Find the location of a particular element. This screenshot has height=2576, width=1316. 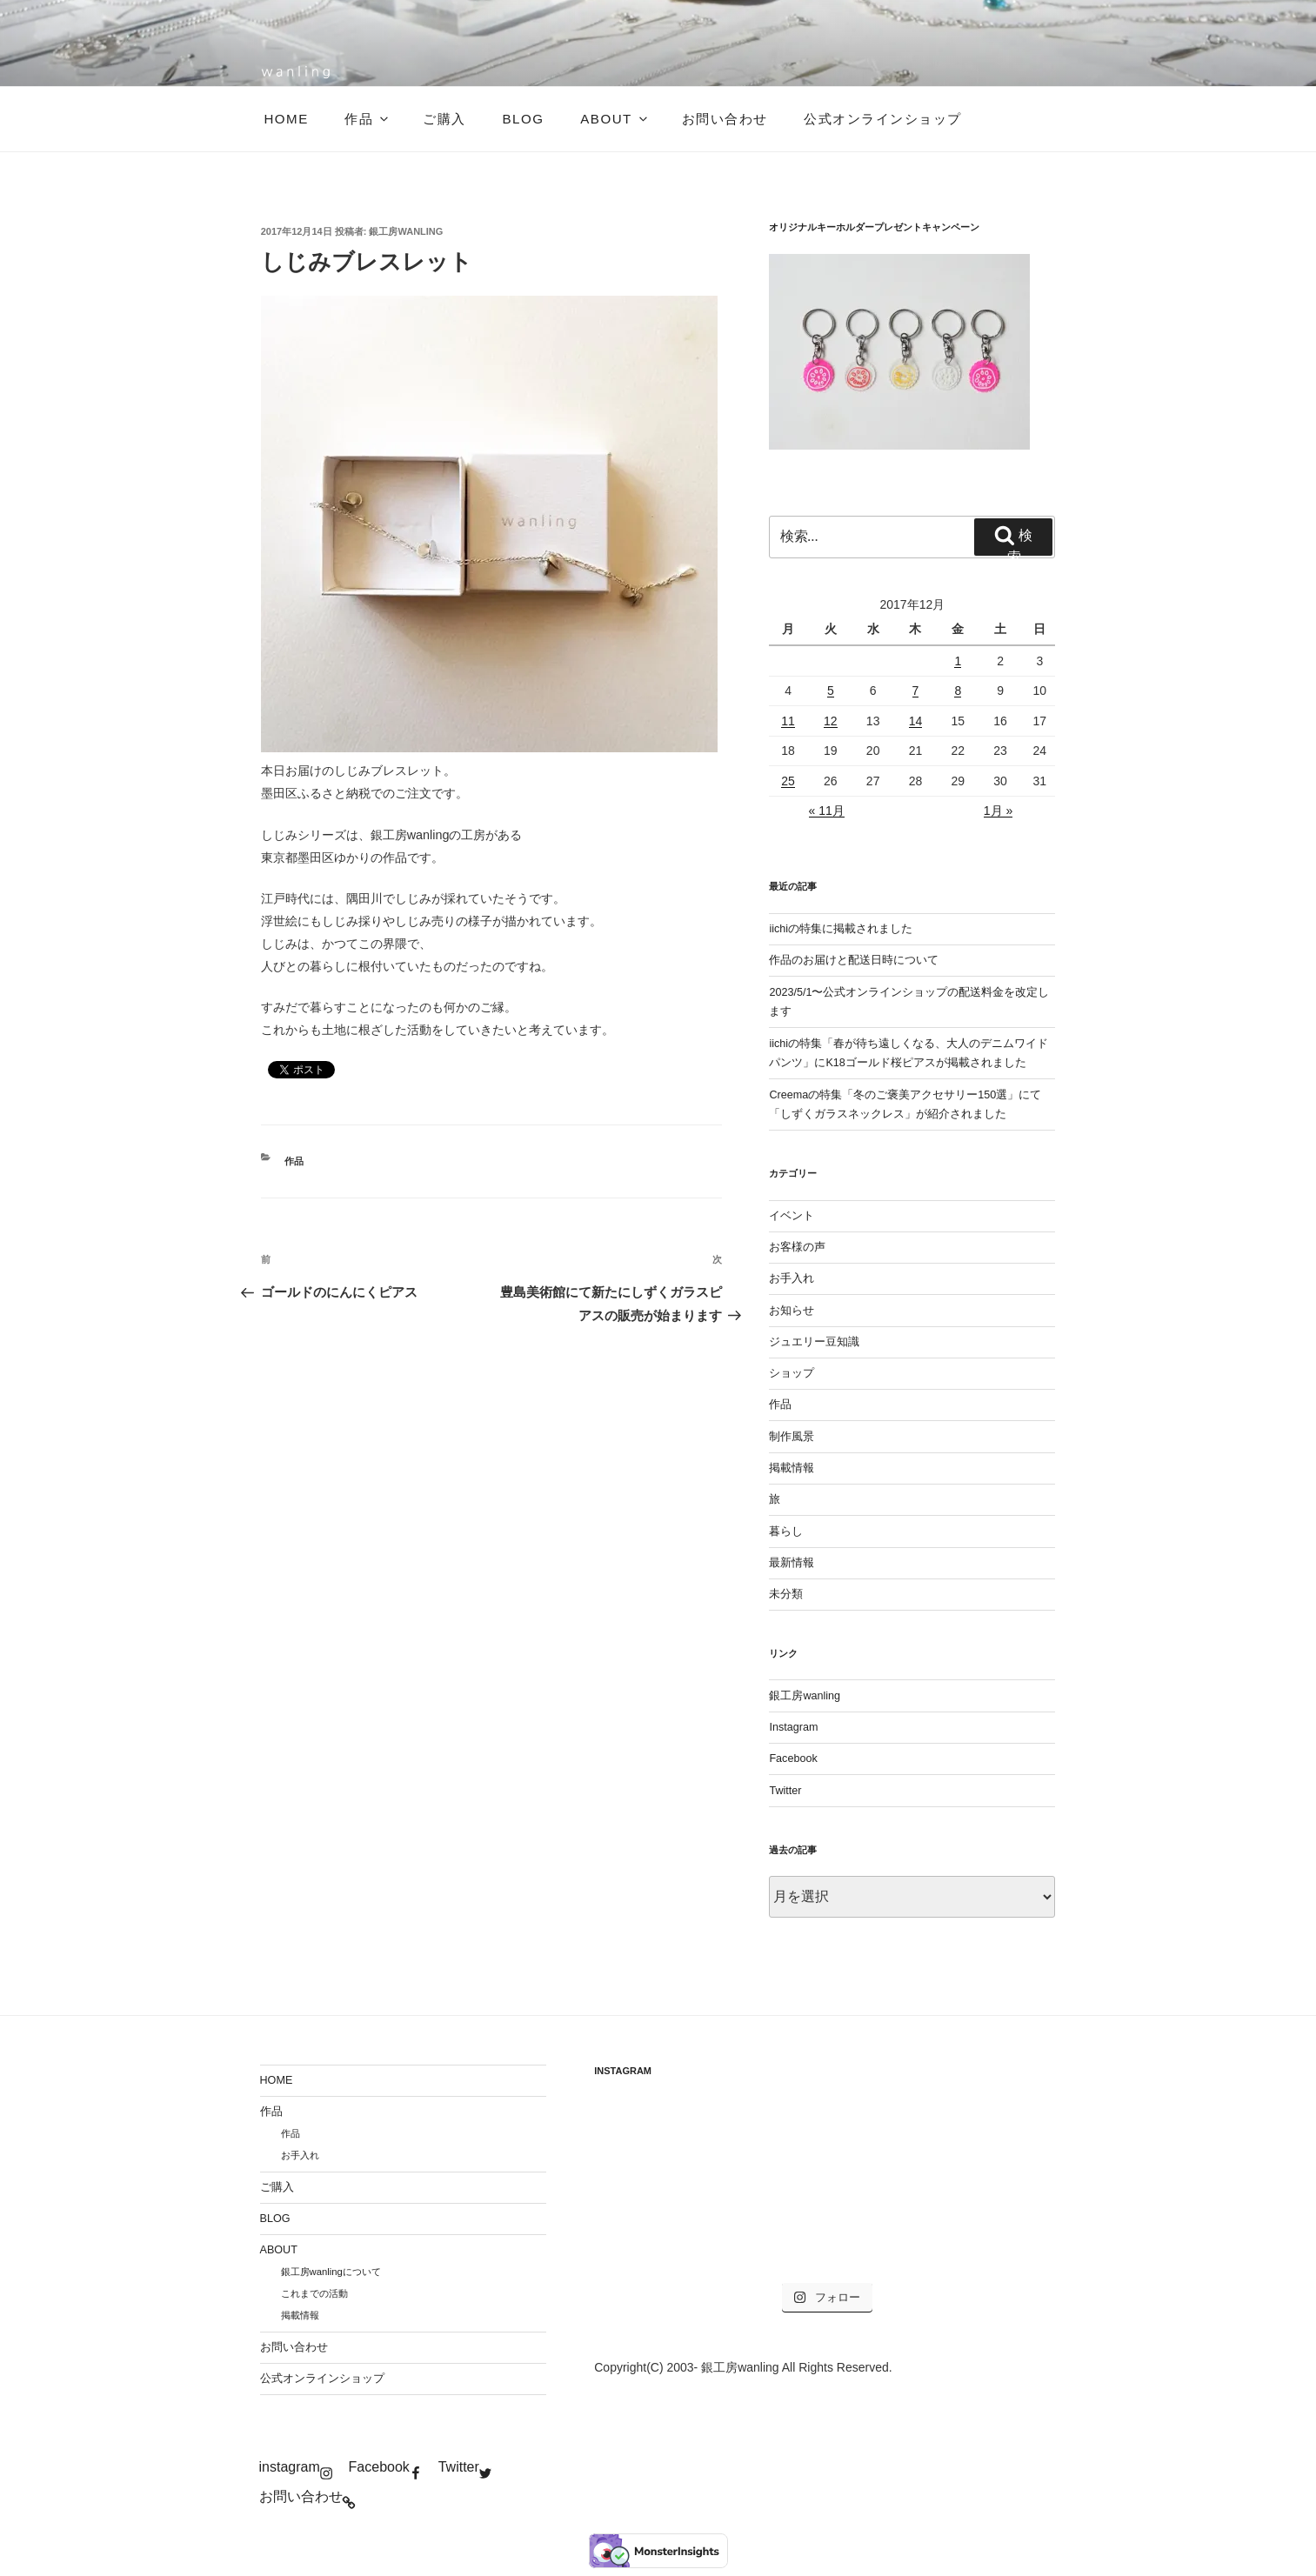

1月 » is located at coordinates (998, 811).